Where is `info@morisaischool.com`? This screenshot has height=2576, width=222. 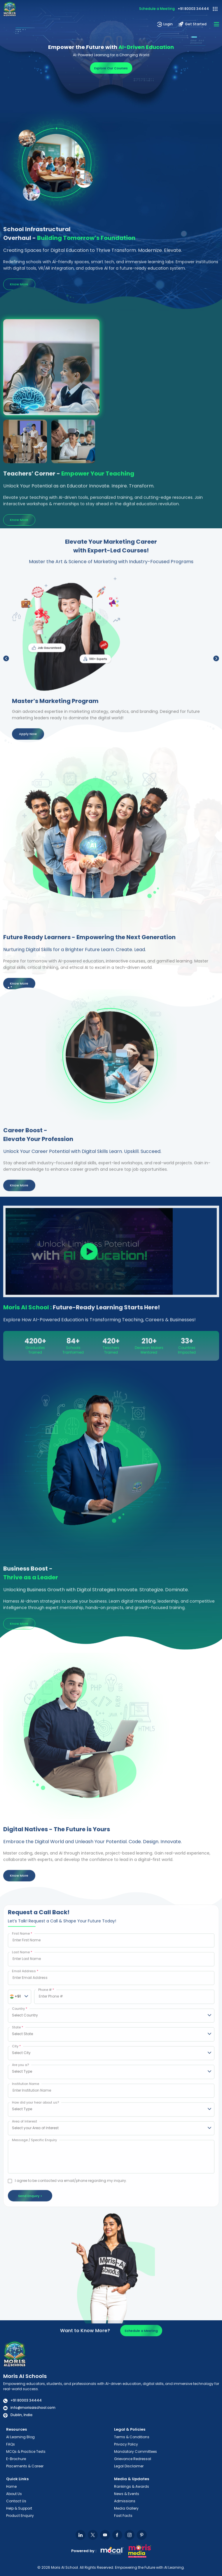
info@morisaischool.com is located at coordinates (29, 2408).